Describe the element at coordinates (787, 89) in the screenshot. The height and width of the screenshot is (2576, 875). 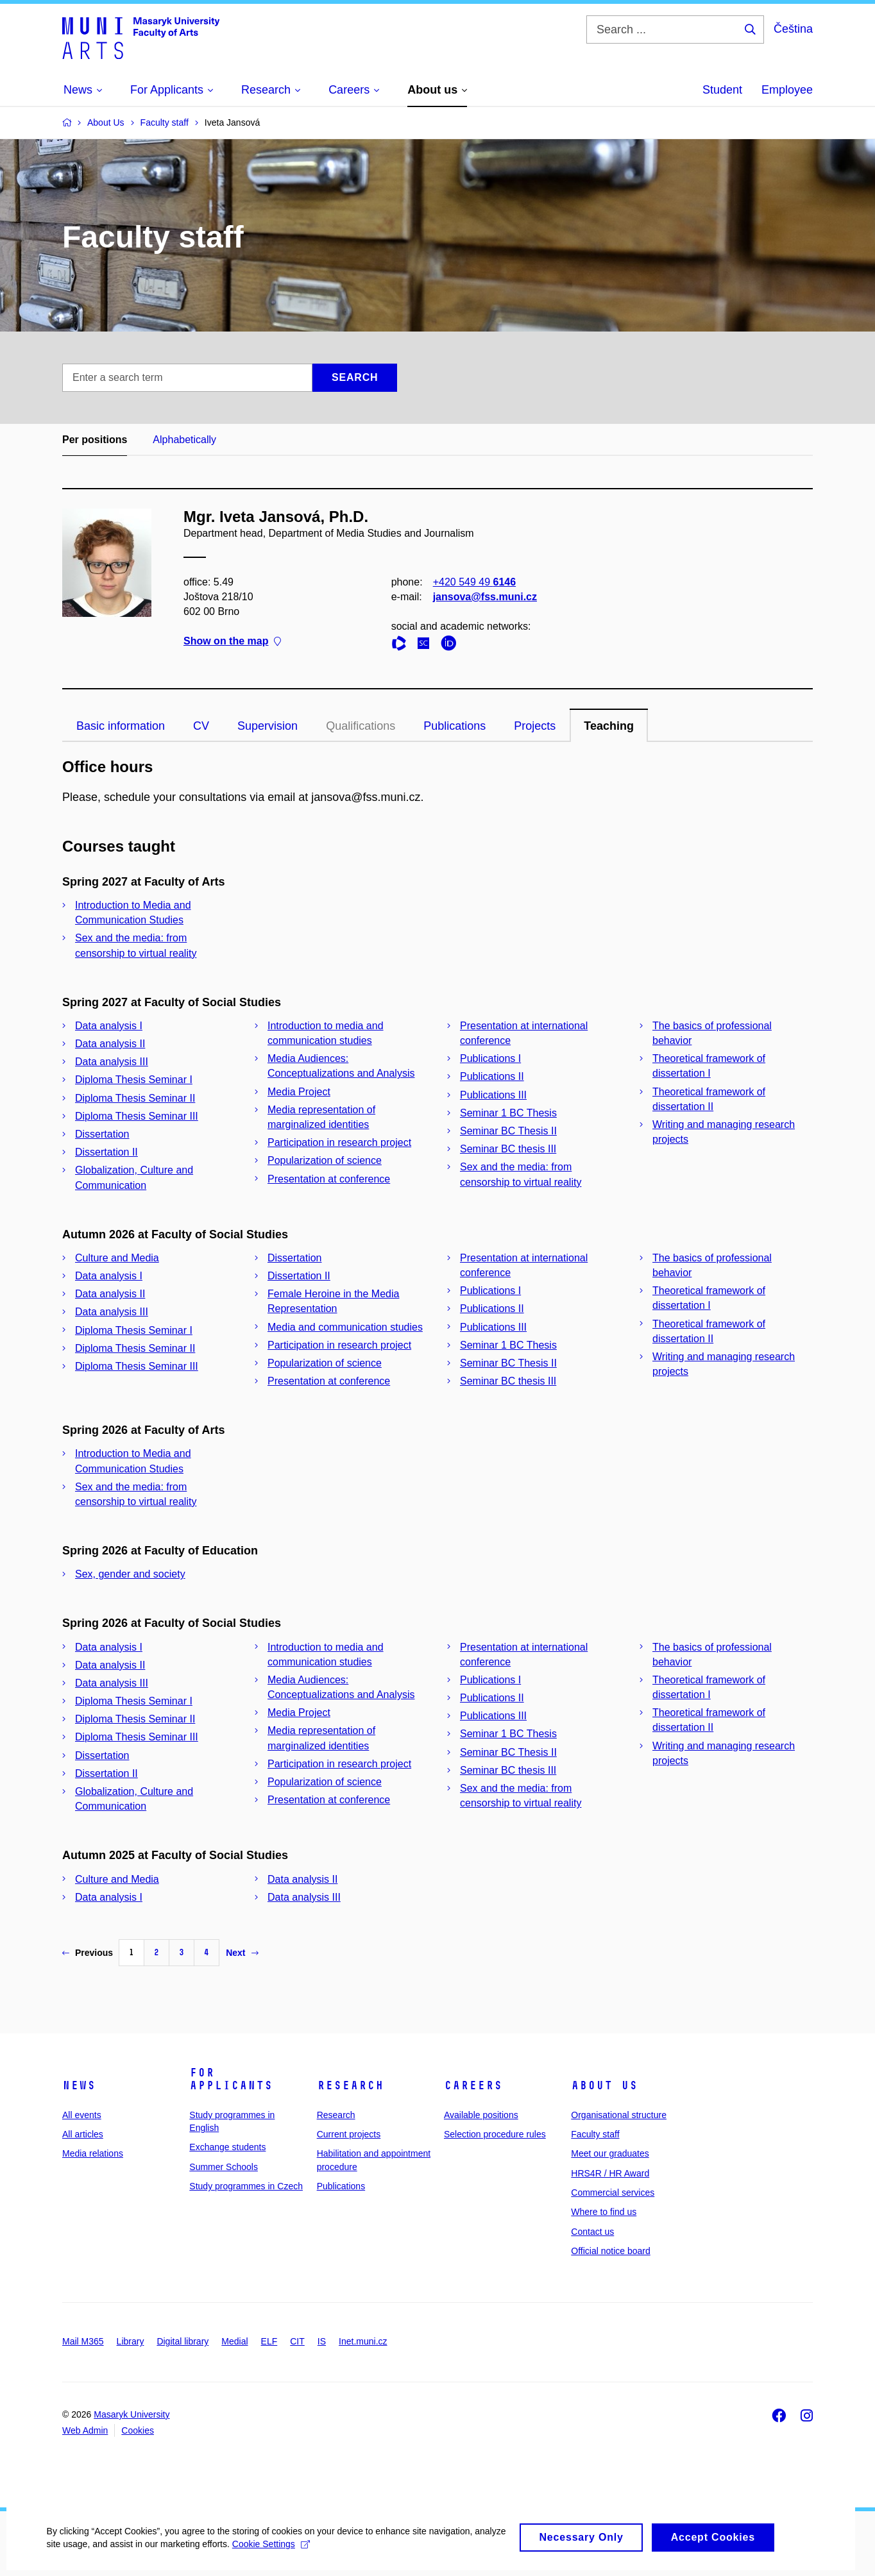
I see `Employee` at that location.